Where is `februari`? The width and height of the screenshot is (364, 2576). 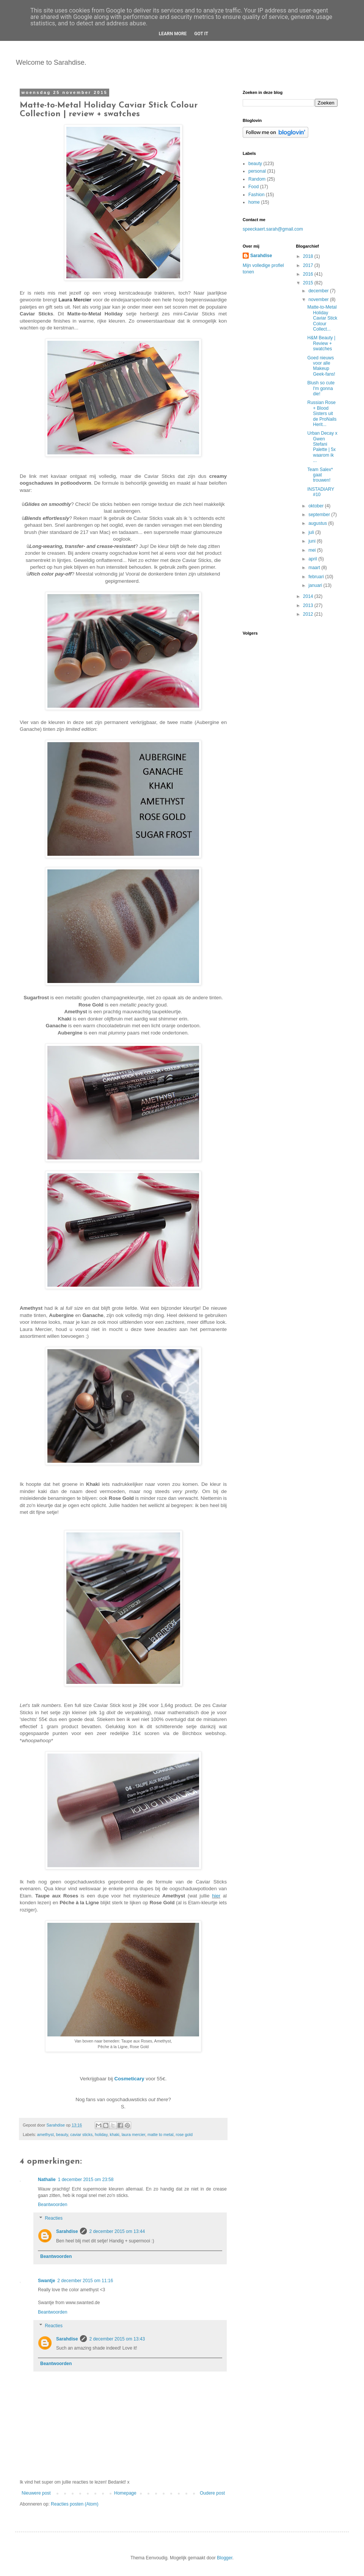
februari is located at coordinates (316, 576).